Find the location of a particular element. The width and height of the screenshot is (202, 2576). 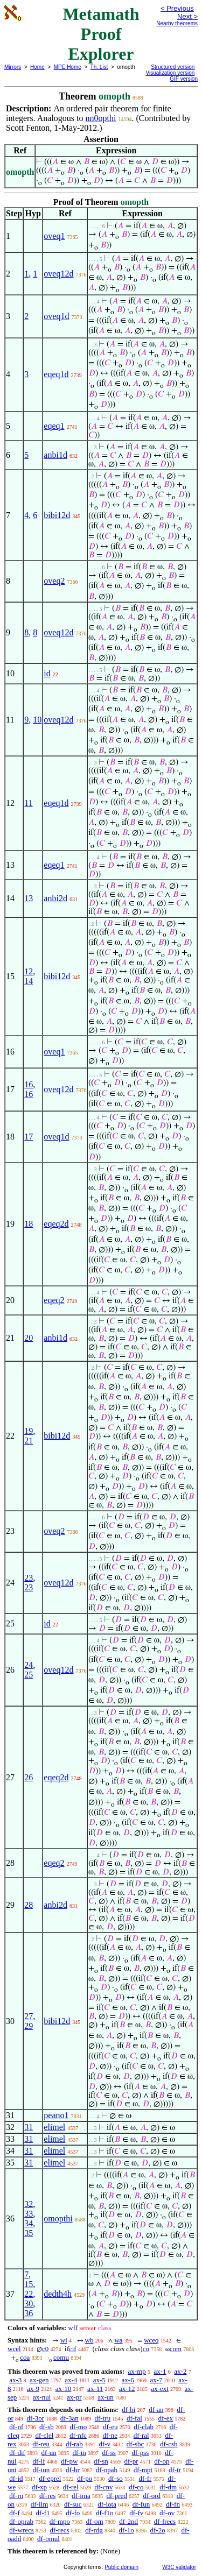

df-pr is located at coordinates (131, 2461).